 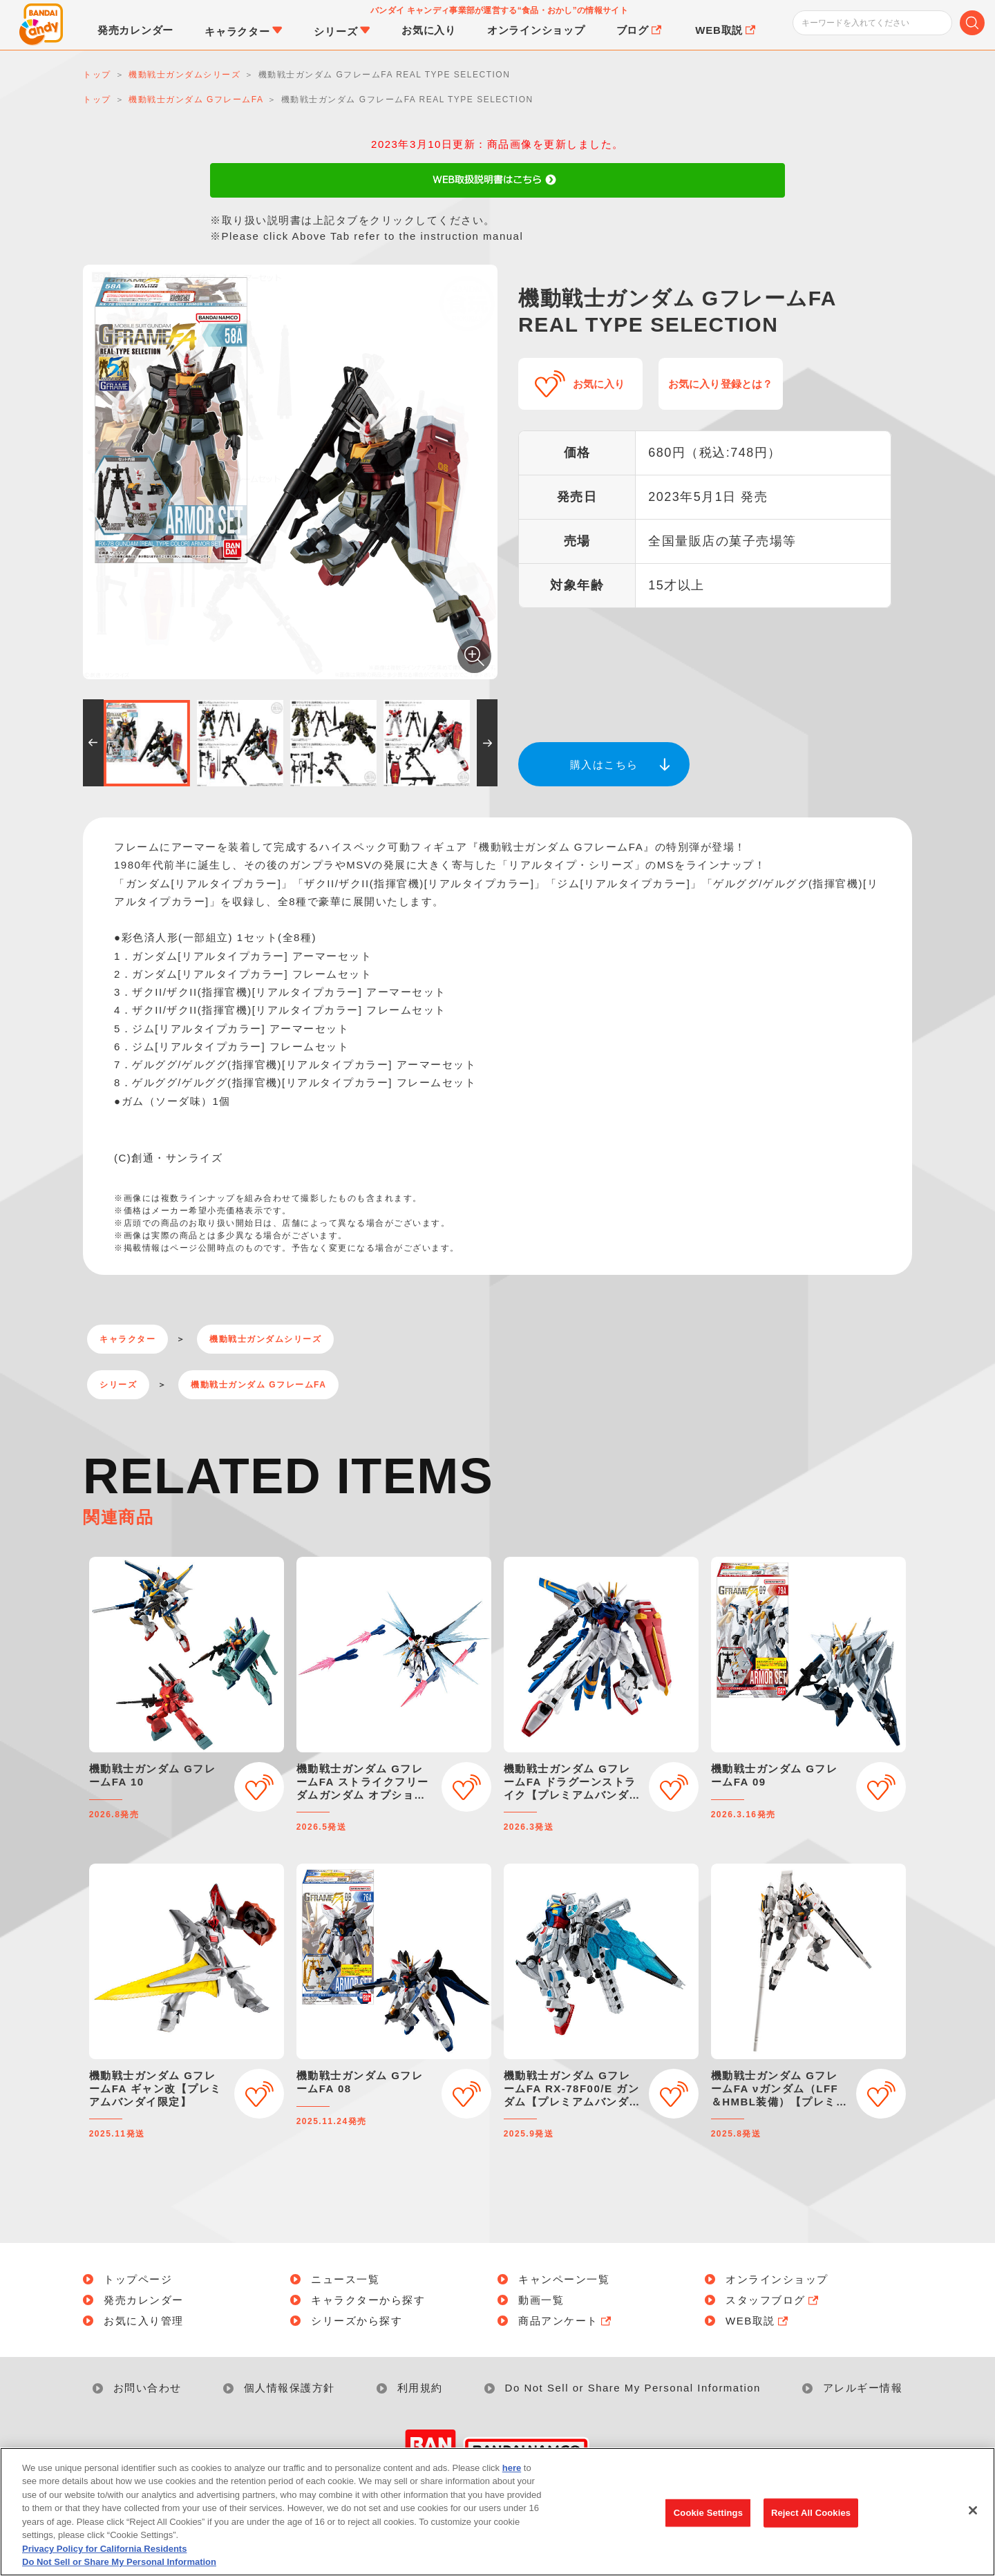 What do you see at coordinates (289, 2388) in the screenshot?
I see `個人情報保護方針` at bounding box center [289, 2388].